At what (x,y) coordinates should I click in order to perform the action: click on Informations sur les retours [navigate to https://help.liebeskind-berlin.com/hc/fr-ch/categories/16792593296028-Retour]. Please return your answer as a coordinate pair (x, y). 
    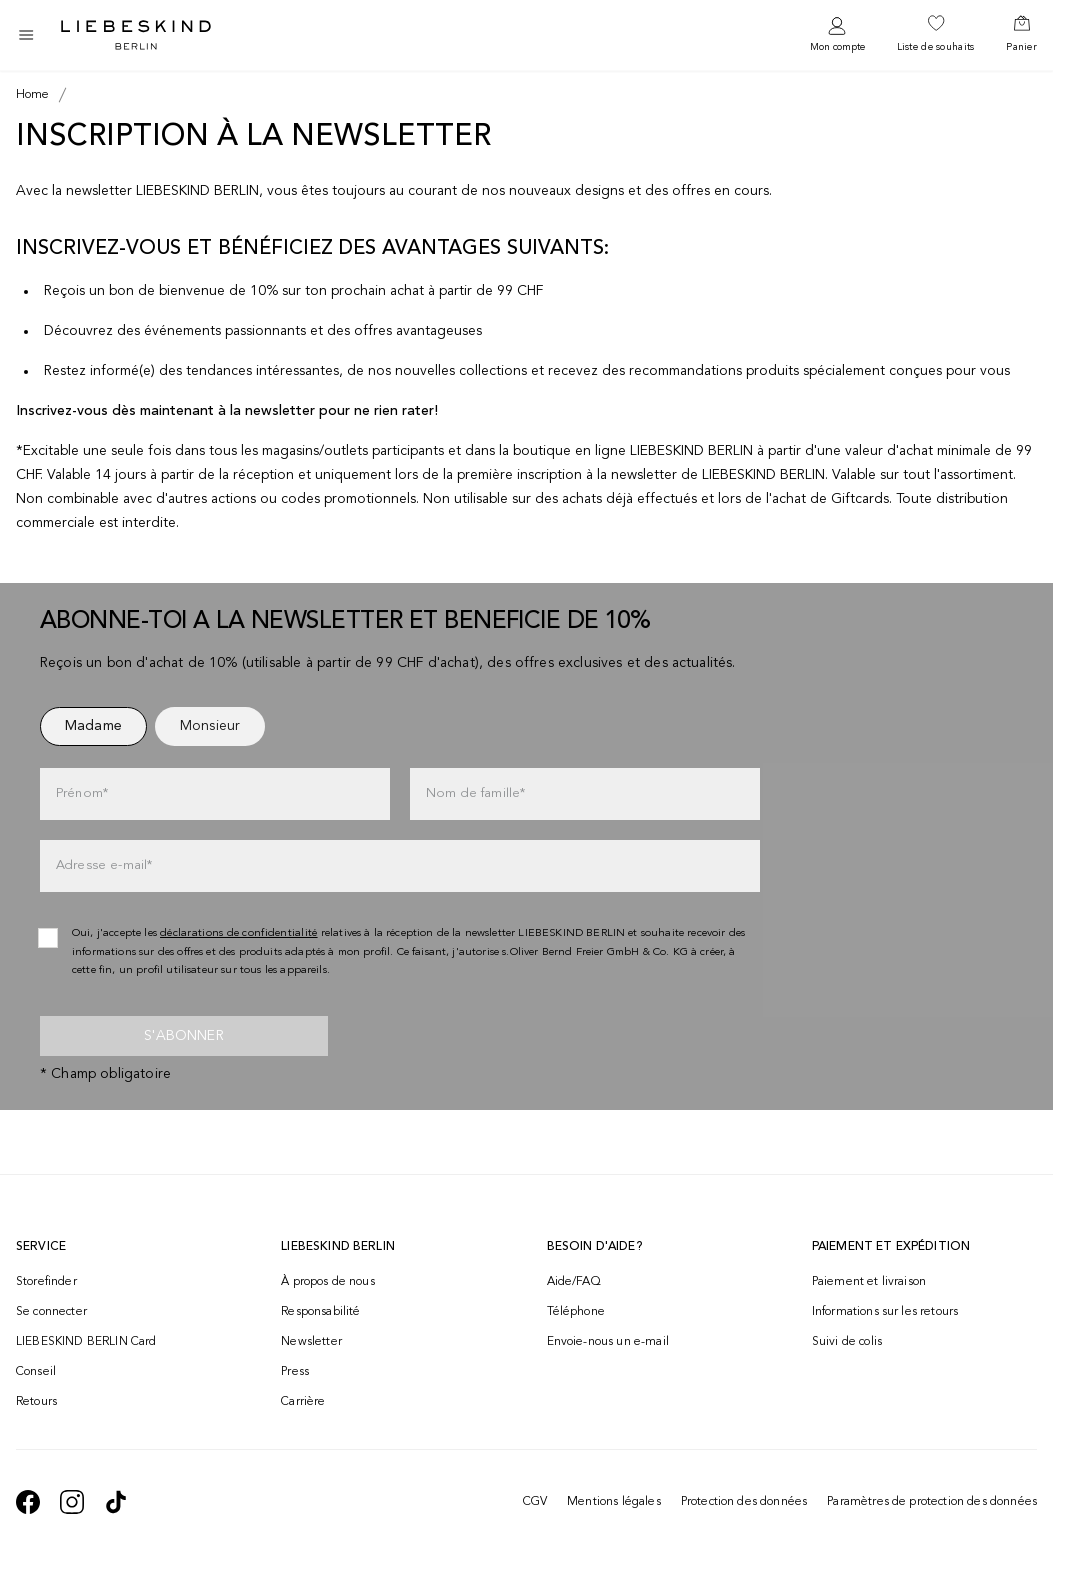
    Looking at the image, I should click on (885, 1312).